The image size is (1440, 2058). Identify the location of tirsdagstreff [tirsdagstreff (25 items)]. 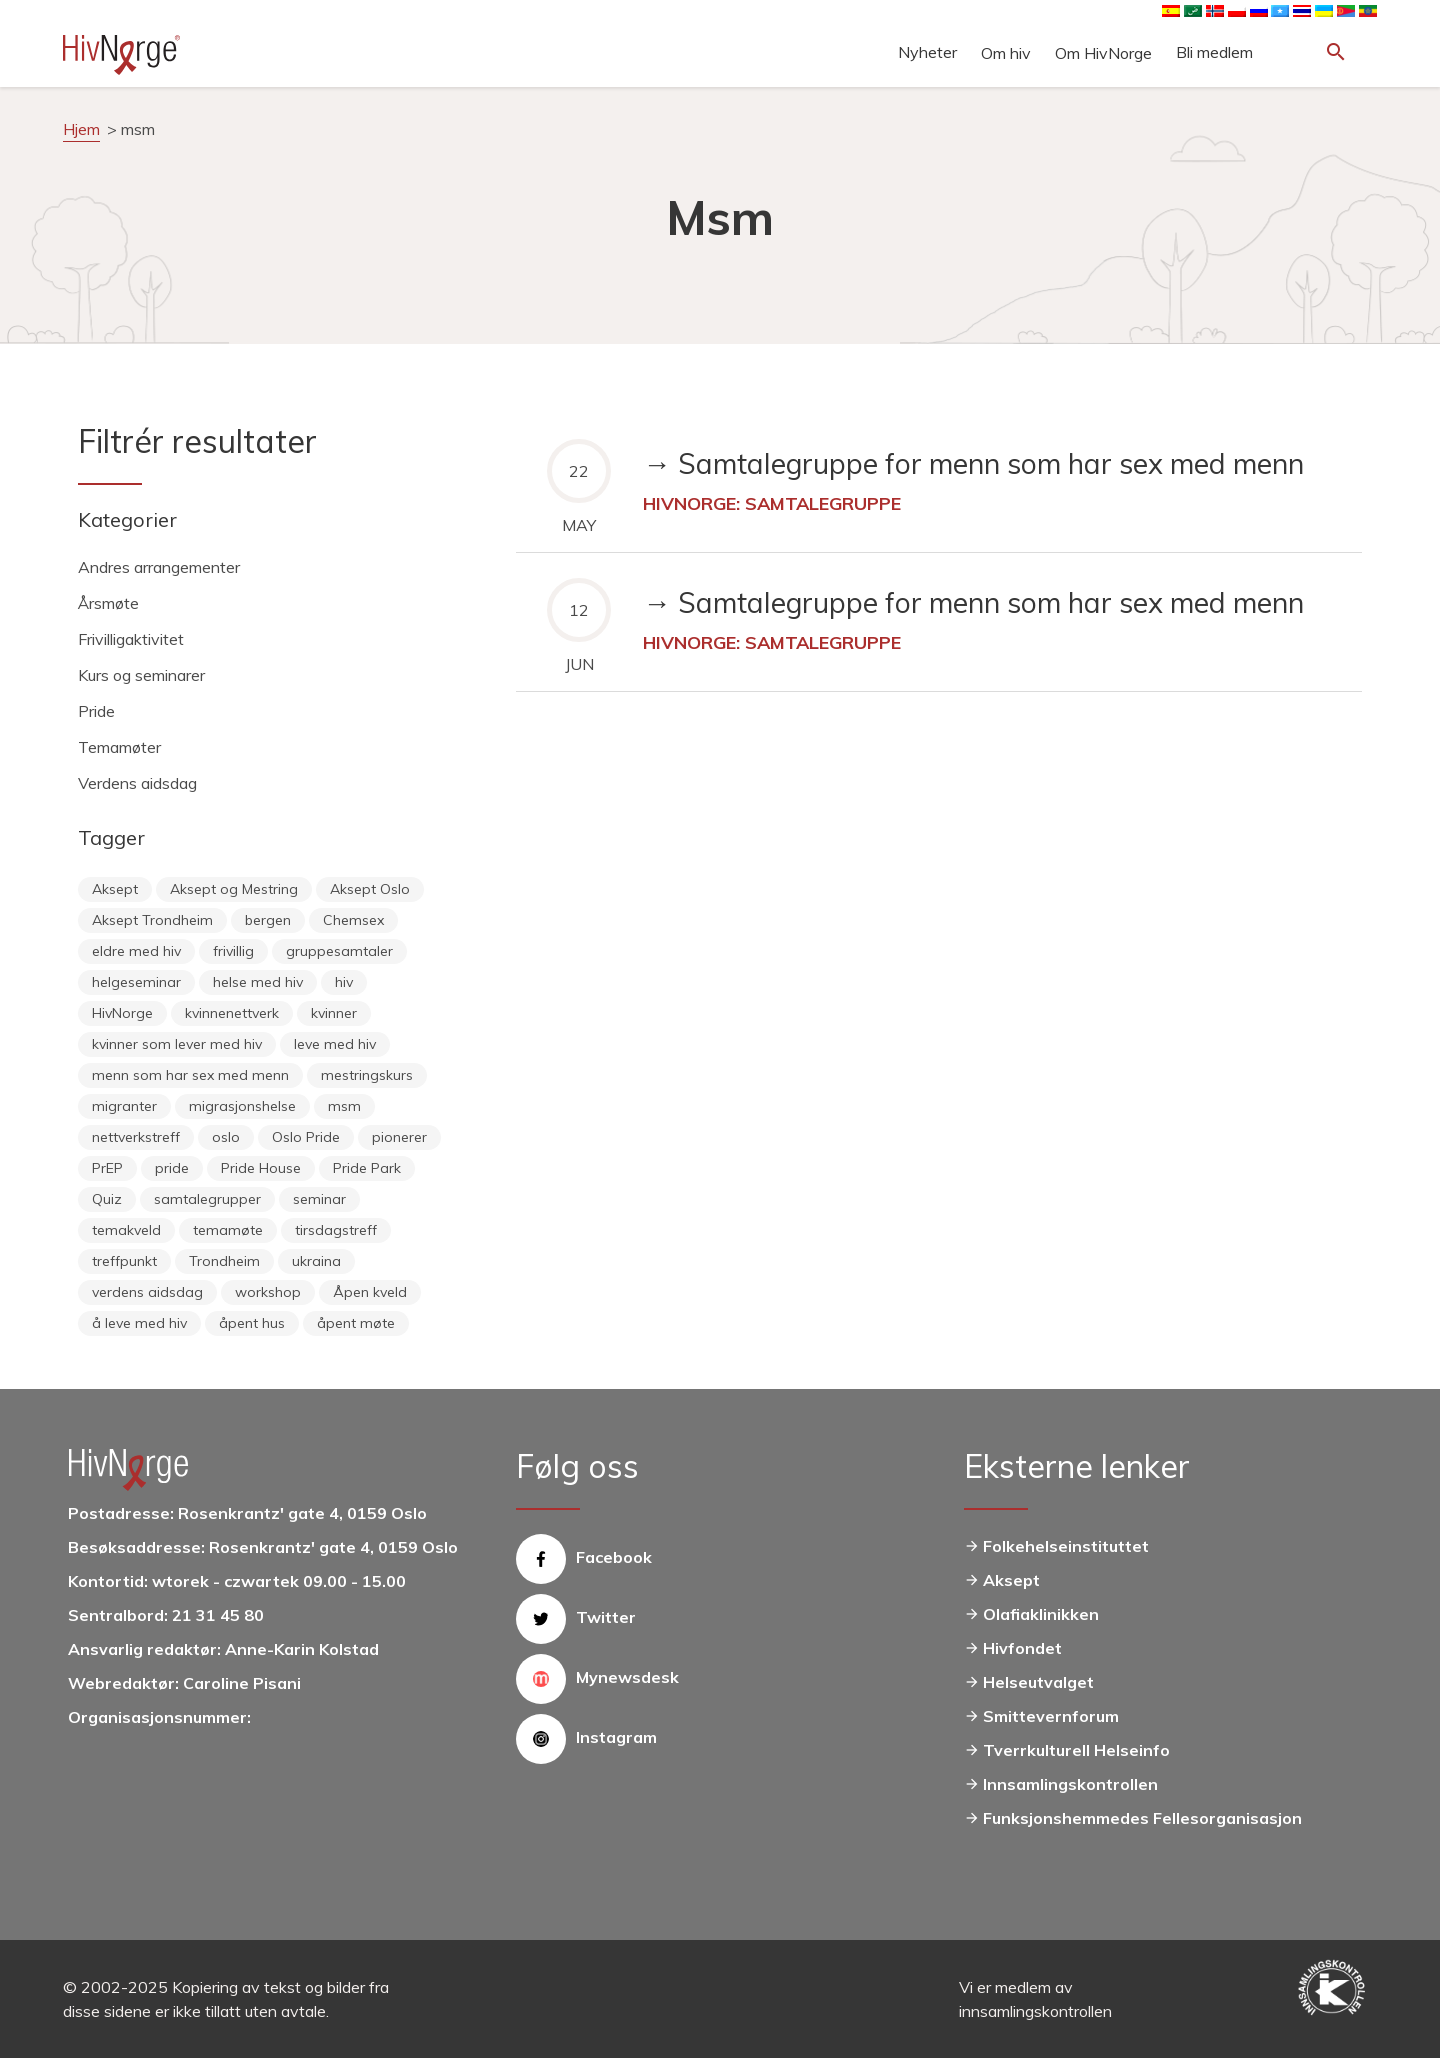
(336, 1230).